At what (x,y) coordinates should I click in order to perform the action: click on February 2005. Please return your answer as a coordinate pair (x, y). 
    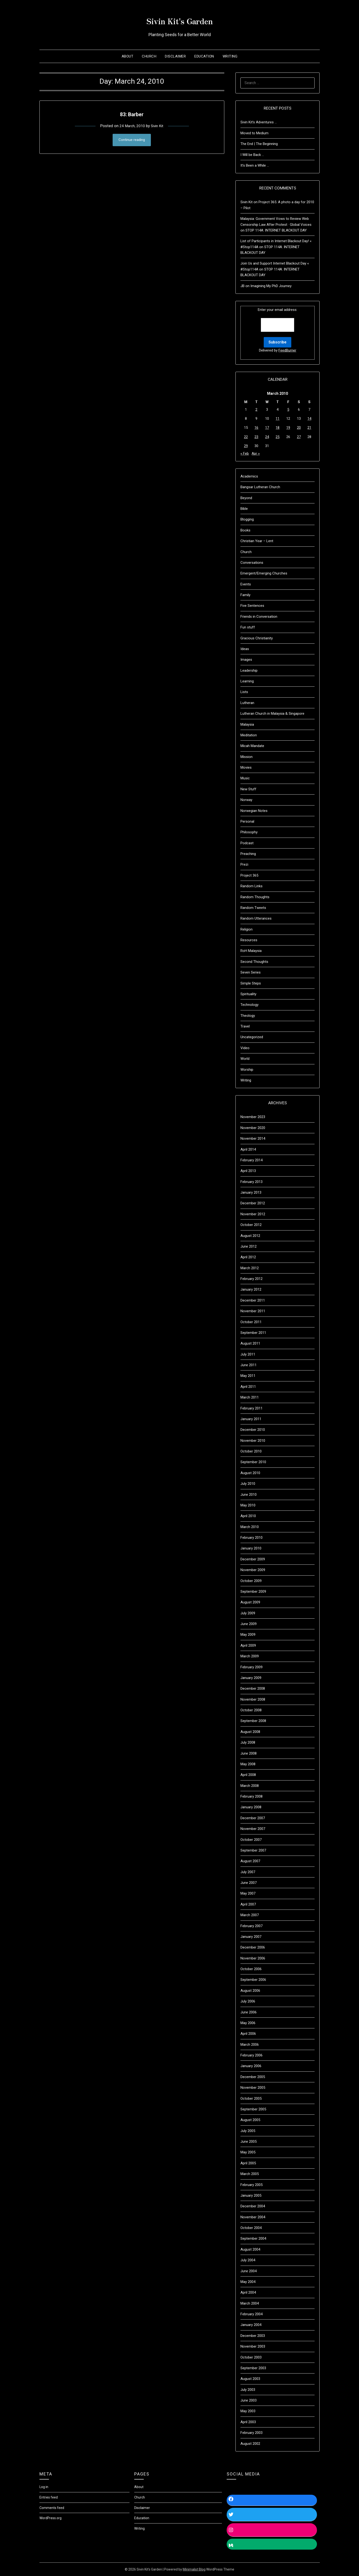
    Looking at the image, I should click on (251, 2185).